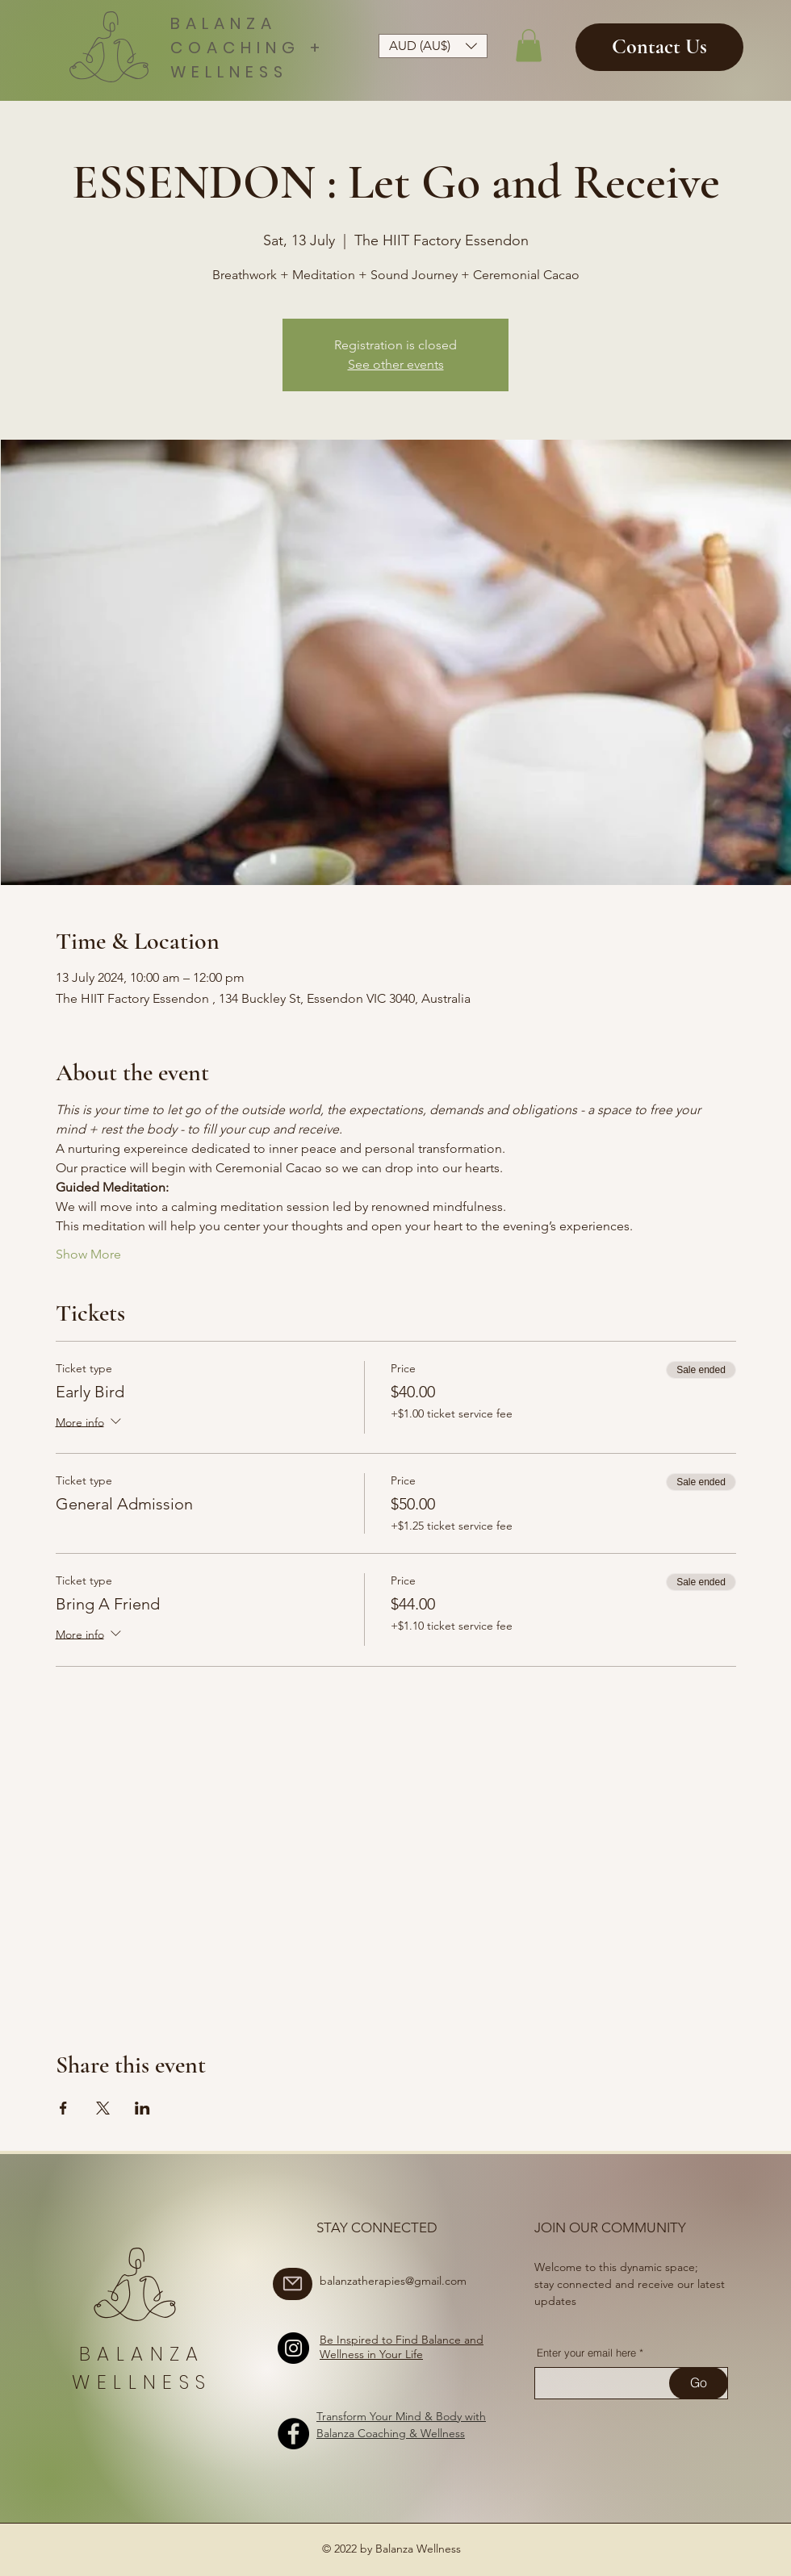 This screenshot has height=2576, width=791. I want to click on Enter your email here, so click(586, 2353).